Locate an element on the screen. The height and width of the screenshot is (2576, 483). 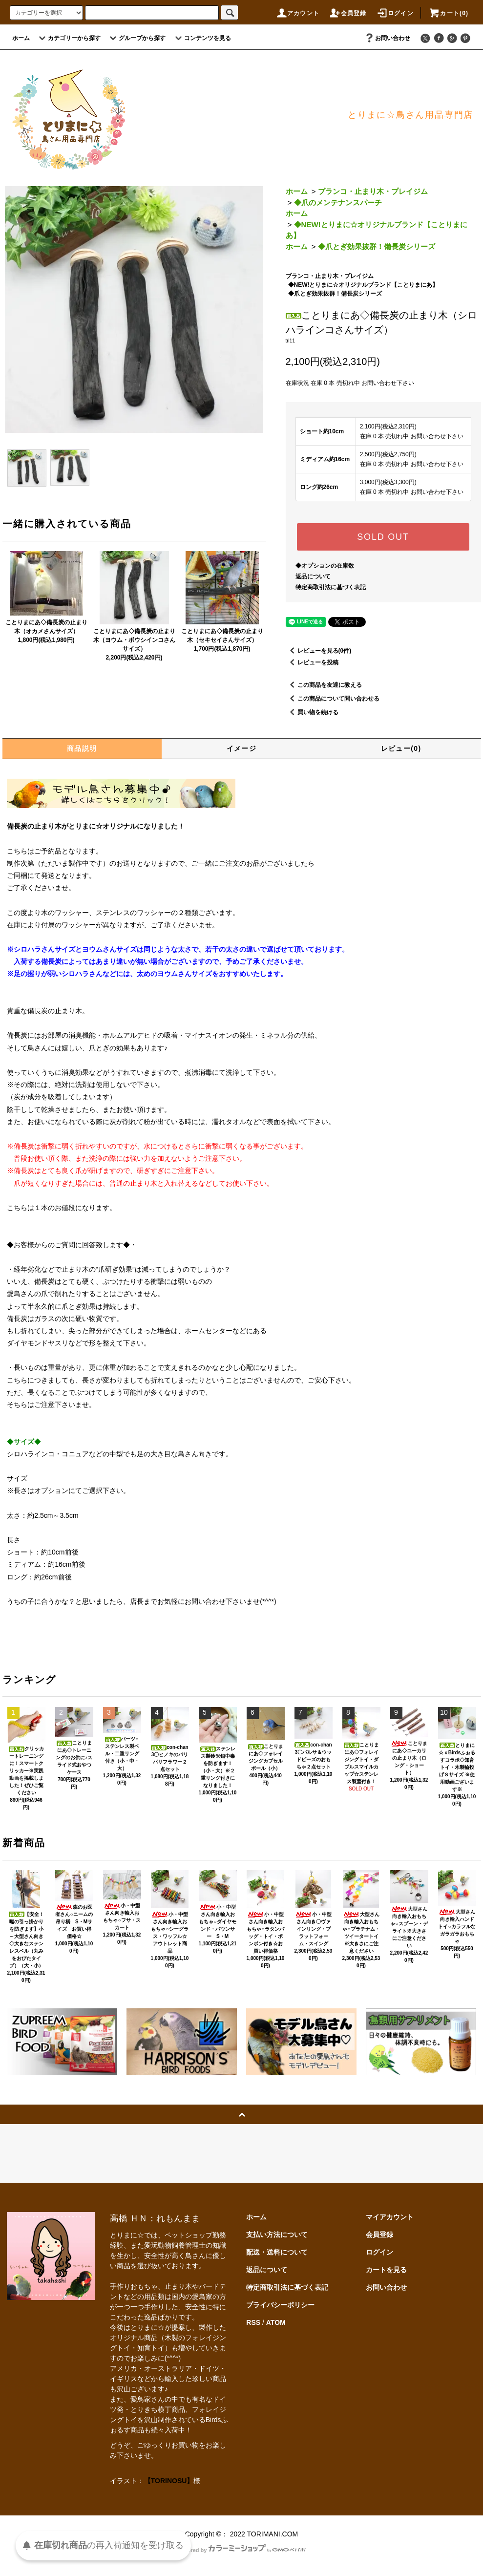
プライバシーポリシー is located at coordinates (280, 2305).